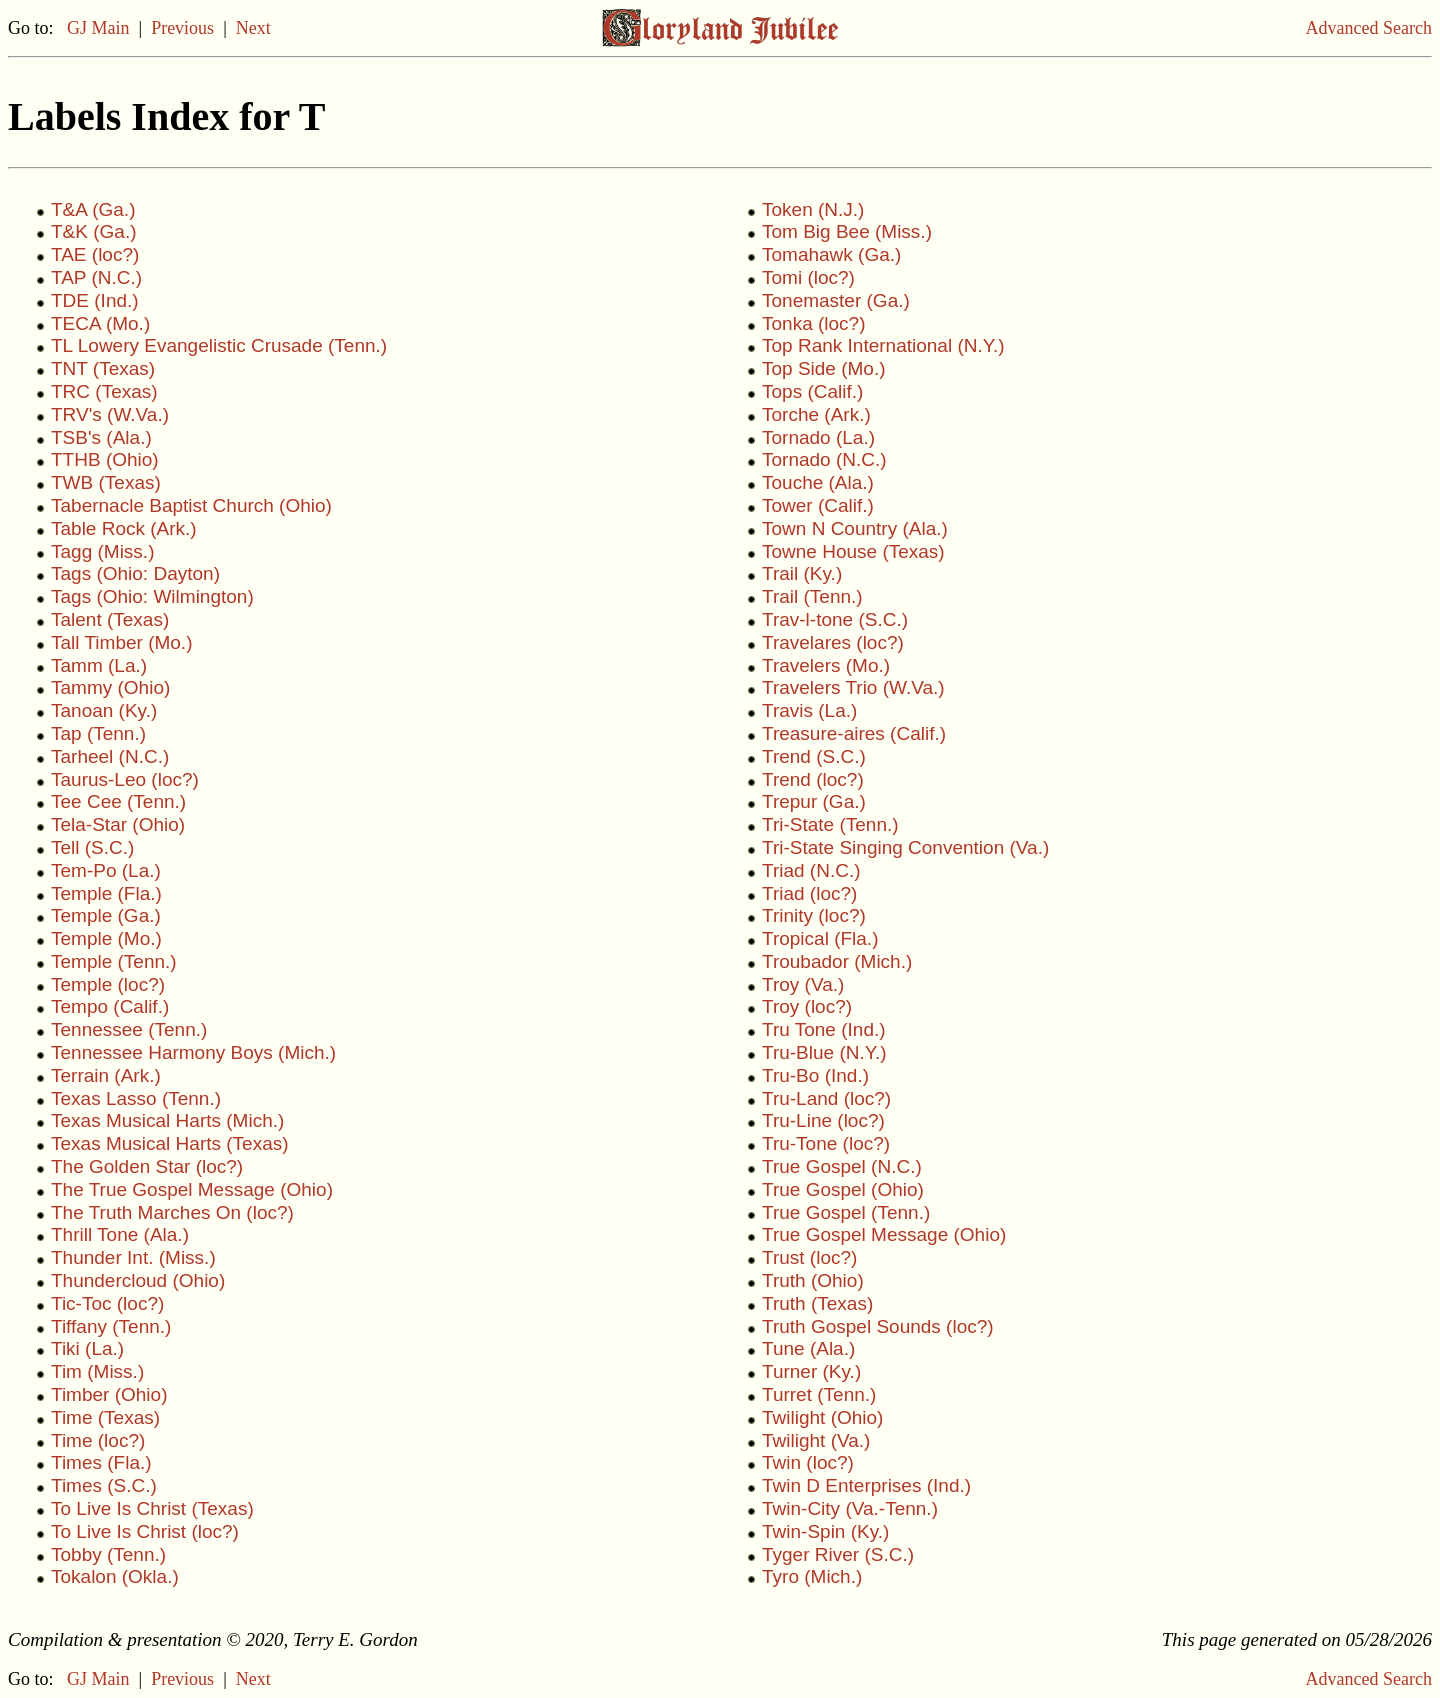 The image size is (1440, 1698). What do you see at coordinates (853, 551) in the screenshot?
I see `Towne House (Texas)` at bounding box center [853, 551].